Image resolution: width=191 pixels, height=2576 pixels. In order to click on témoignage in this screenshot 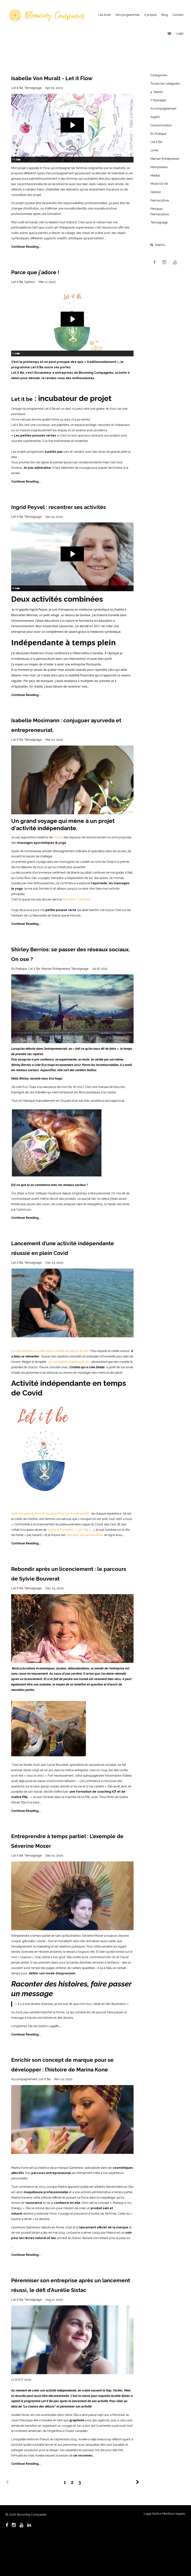, I will do `click(33, 88)`.